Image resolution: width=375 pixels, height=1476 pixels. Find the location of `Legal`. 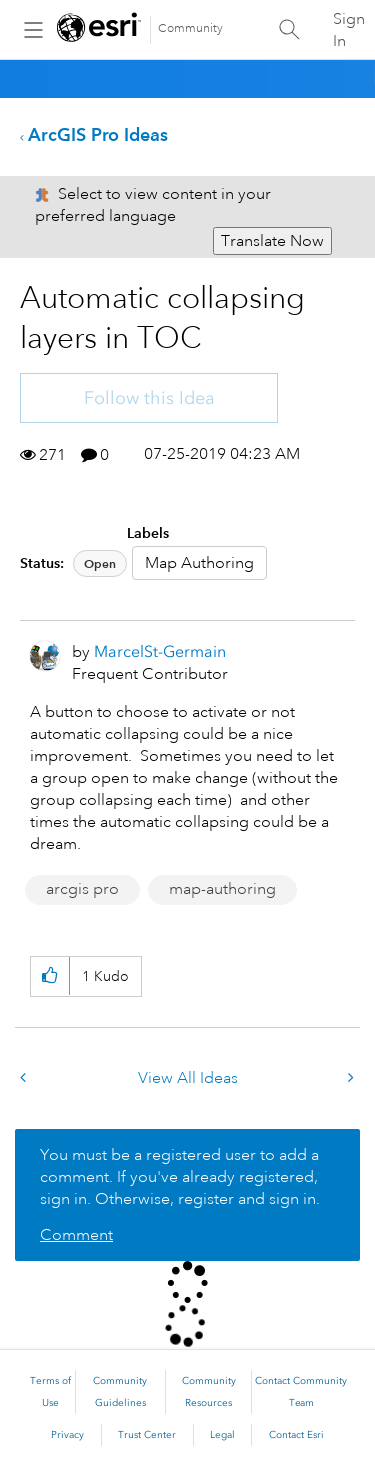

Legal is located at coordinates (222, 1435).